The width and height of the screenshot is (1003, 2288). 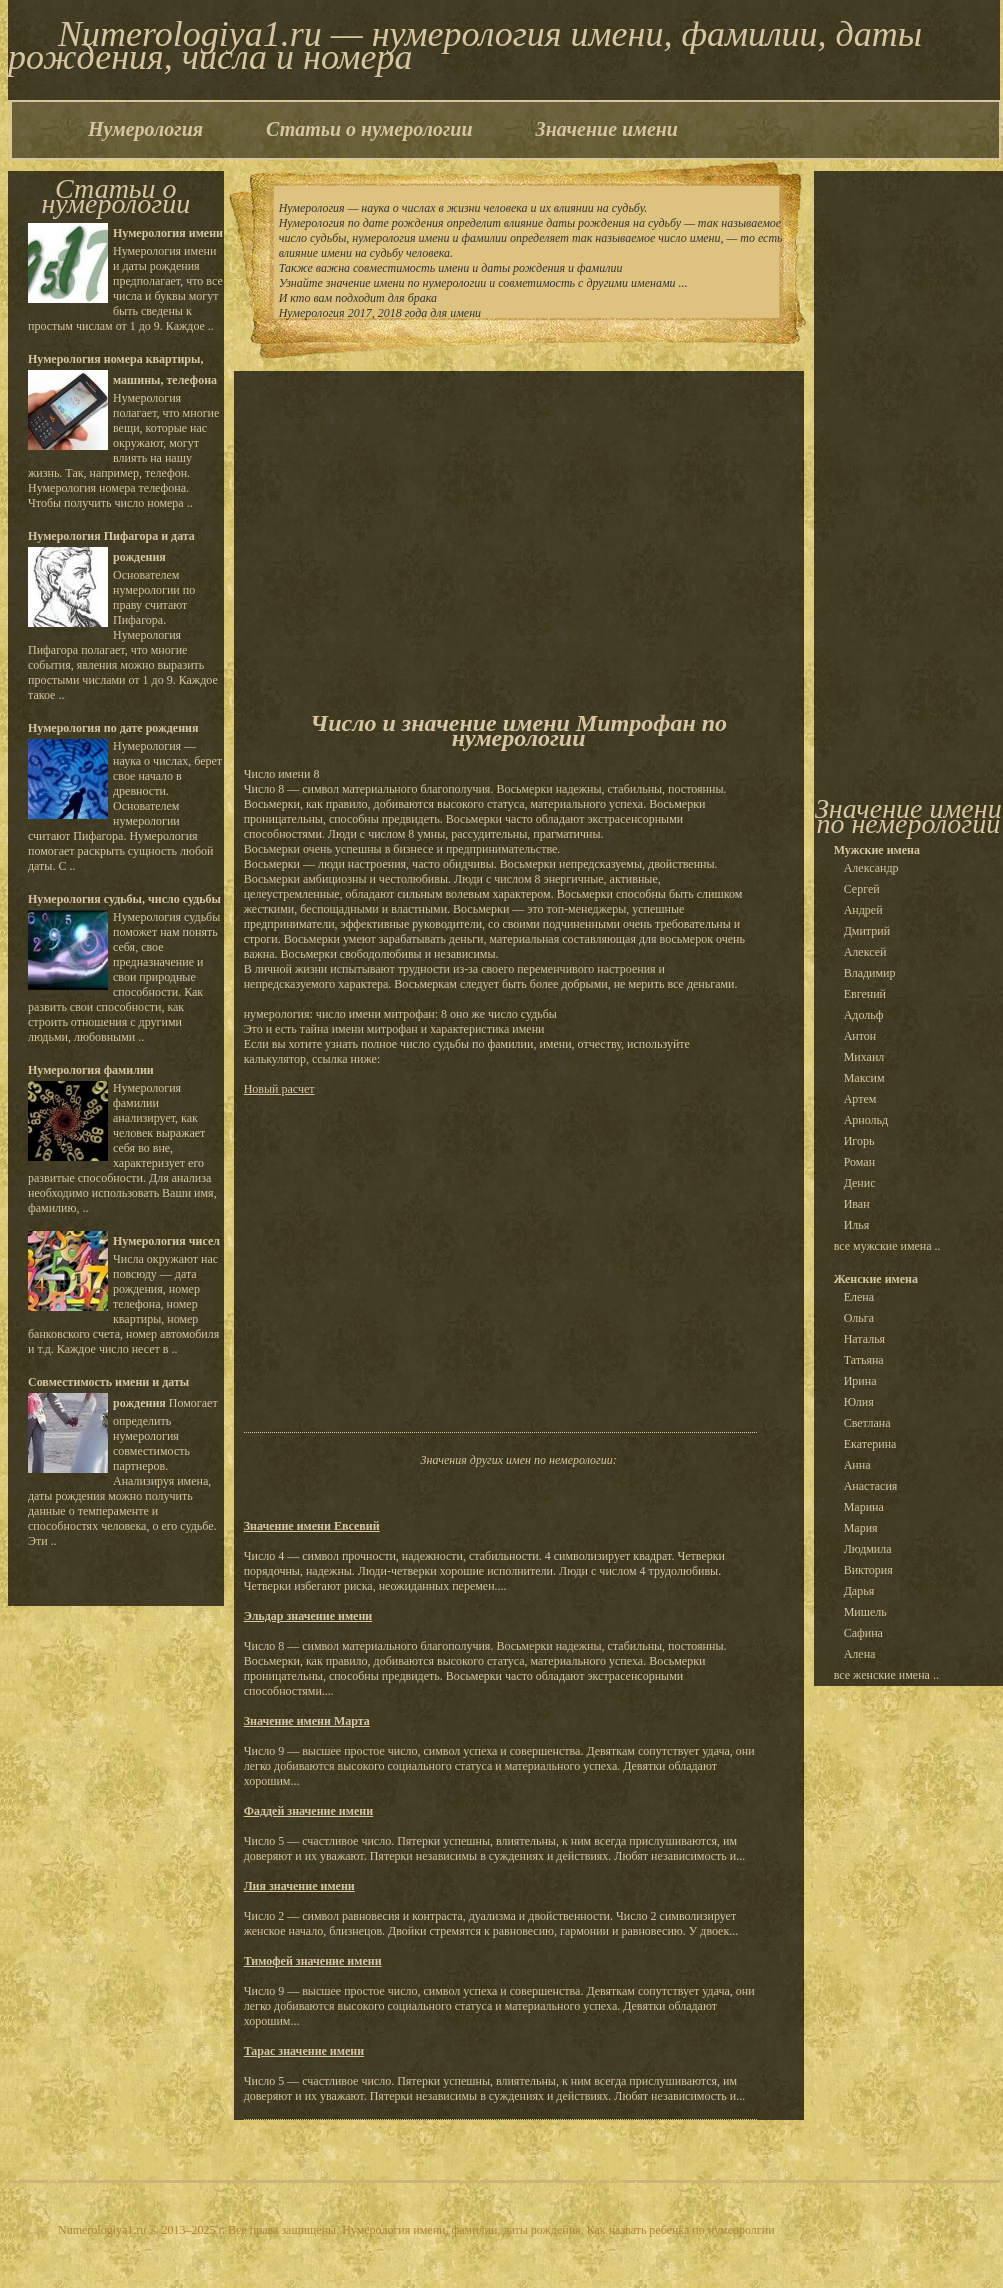 What do you see at coordinates (863, 1633) in the screenshot?
I see `Сафина` at bounding box center [863, 1633].